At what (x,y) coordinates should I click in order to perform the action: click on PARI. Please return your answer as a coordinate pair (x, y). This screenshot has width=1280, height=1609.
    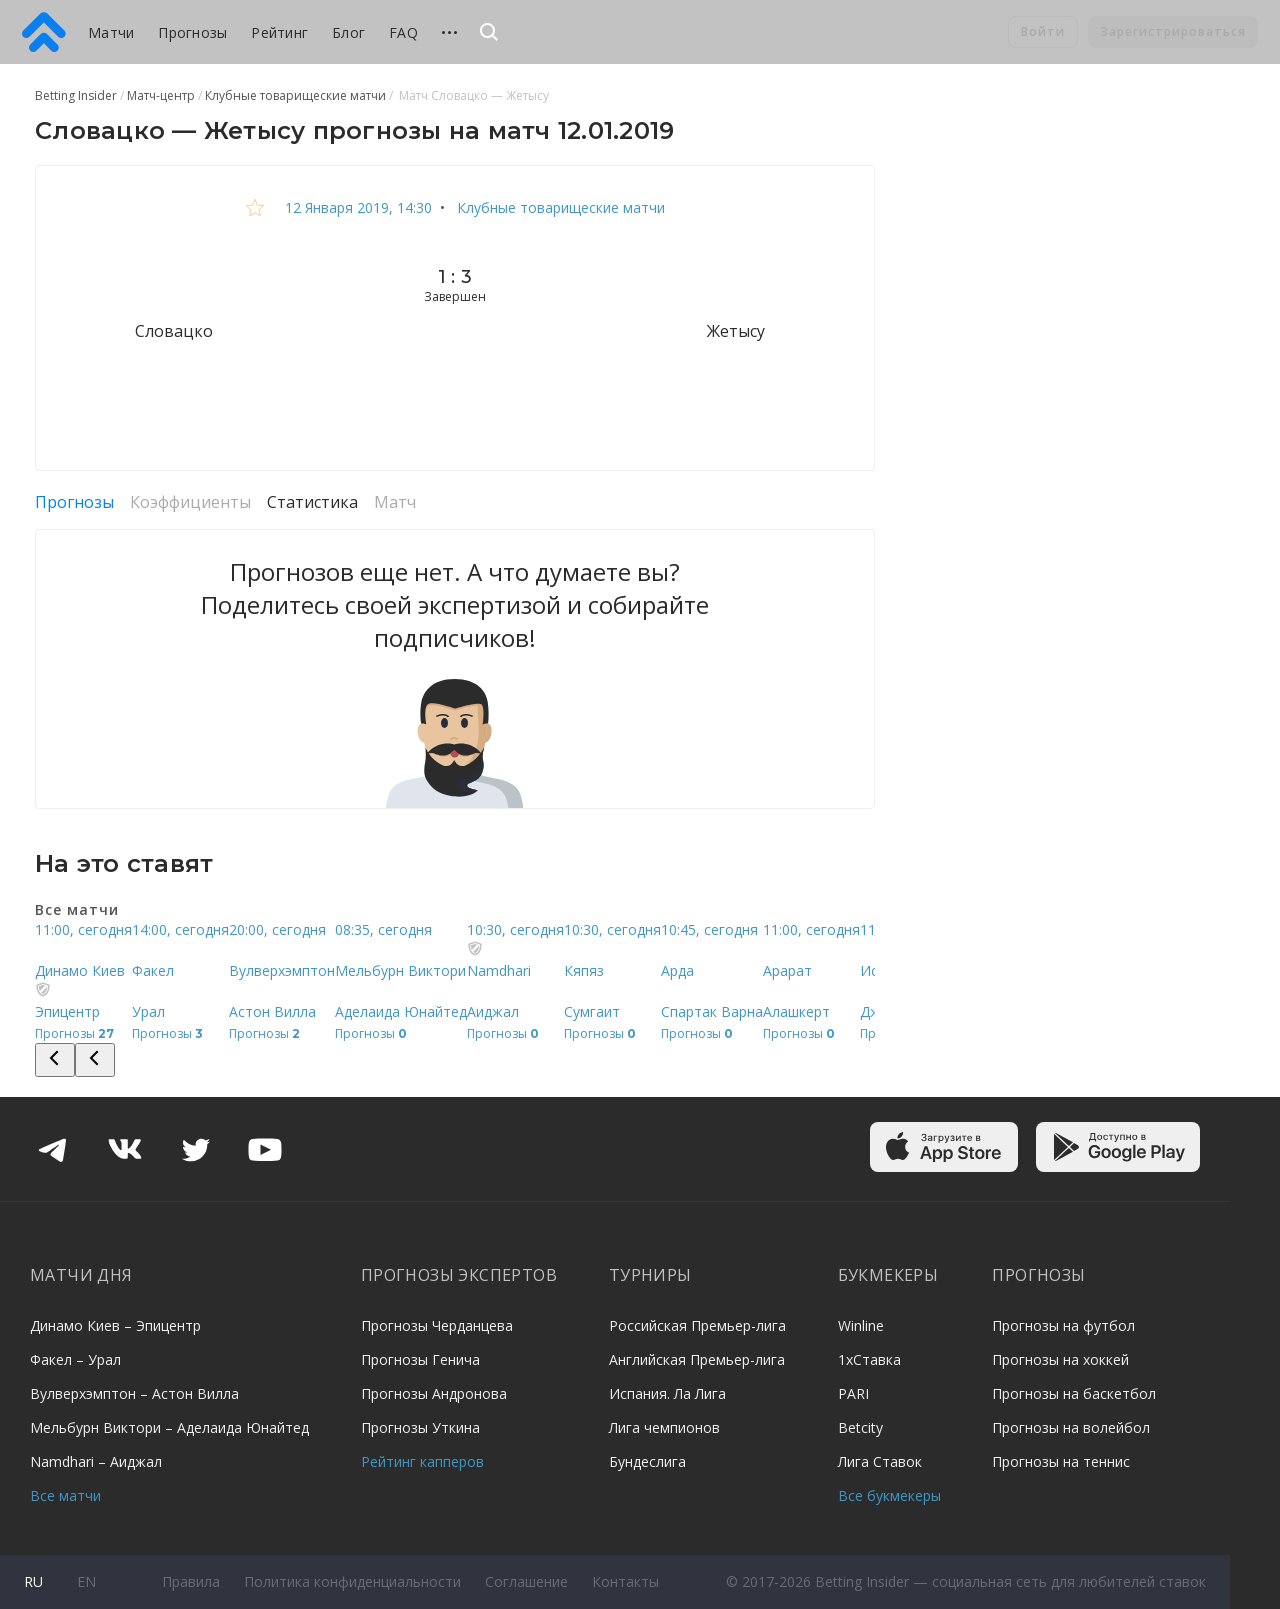
    Looking at the image, I should click on (853, 1393).